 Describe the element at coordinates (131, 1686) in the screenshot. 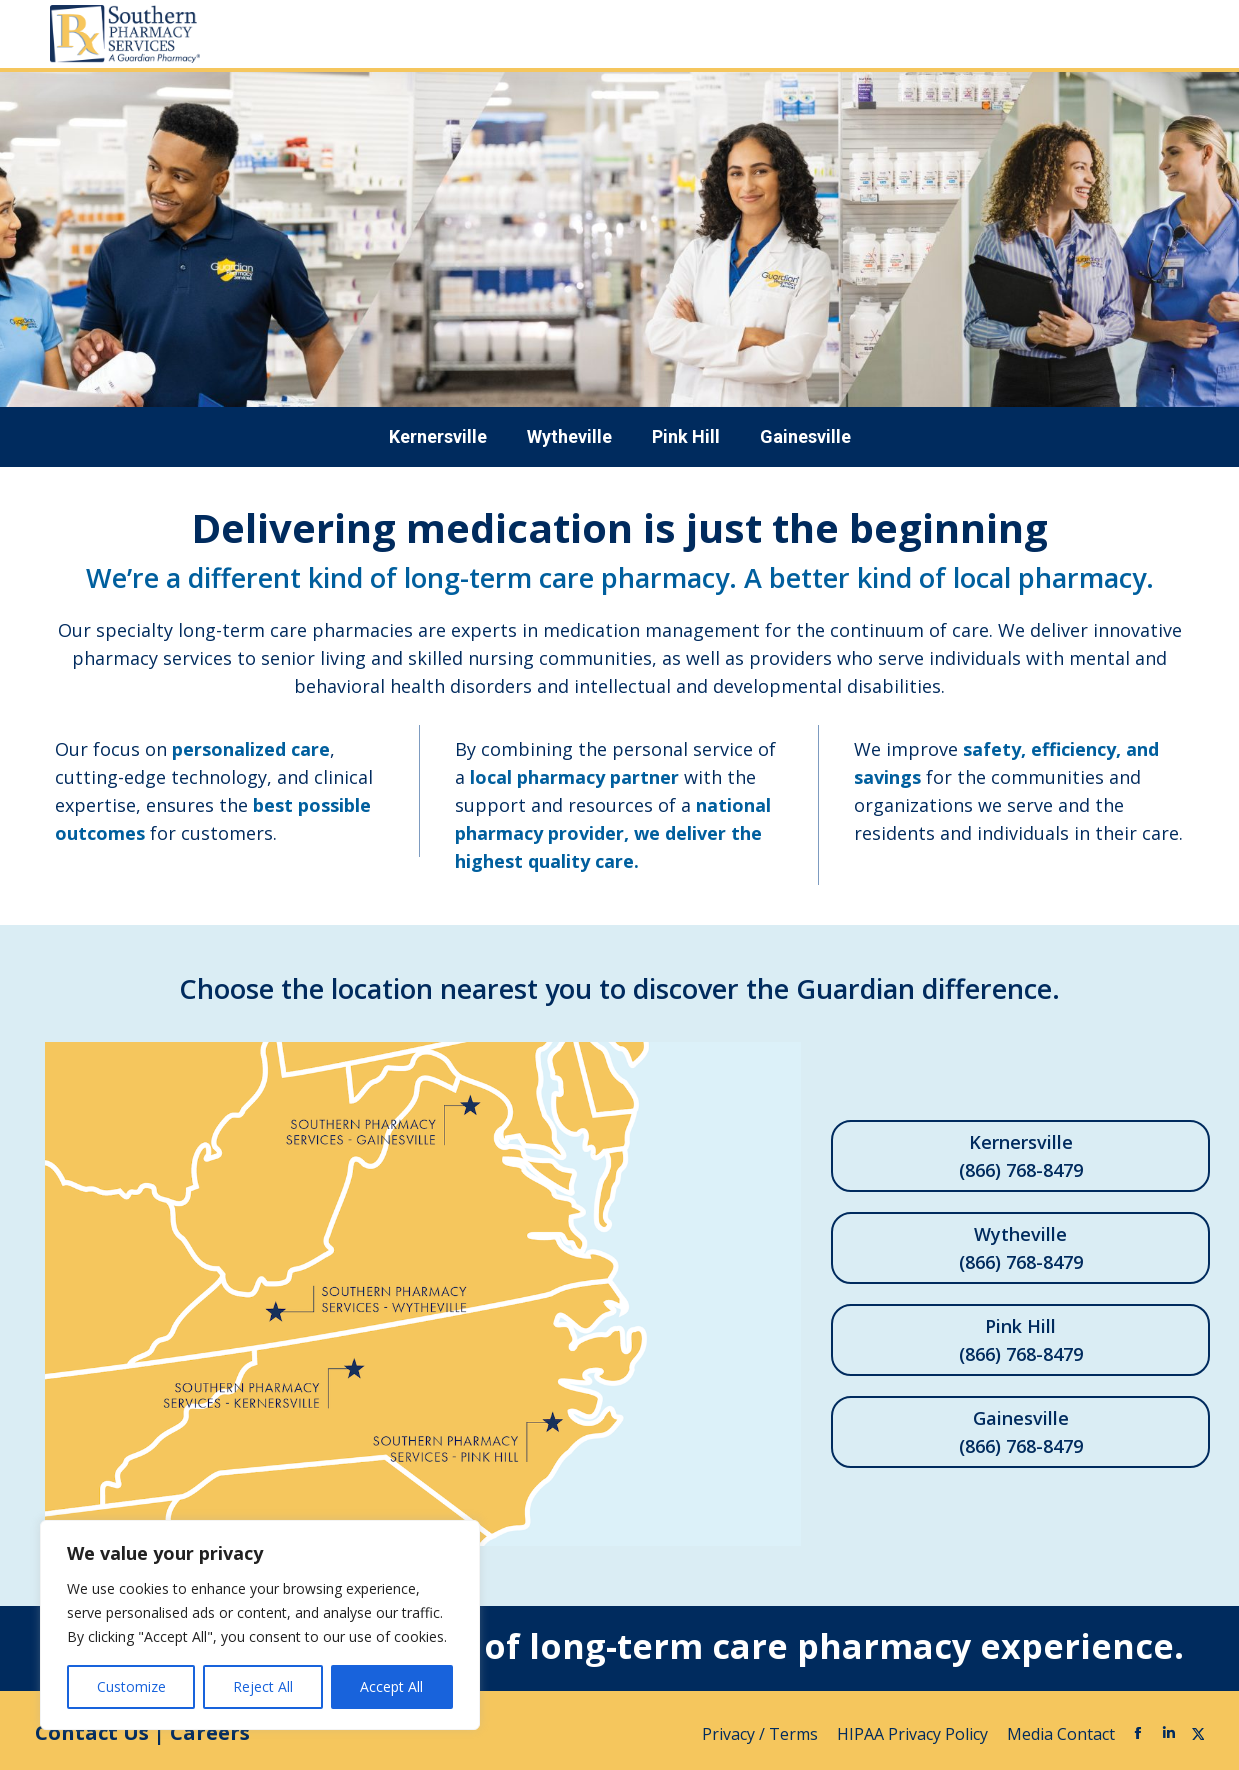

I see `Customize` at that location.